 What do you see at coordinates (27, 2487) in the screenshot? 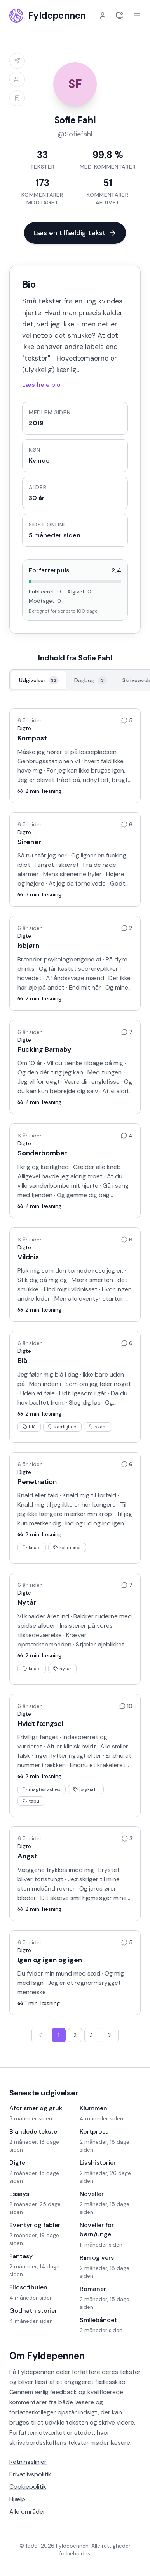
I see `Cookiepolitik` at bounding box center [27, 2487].